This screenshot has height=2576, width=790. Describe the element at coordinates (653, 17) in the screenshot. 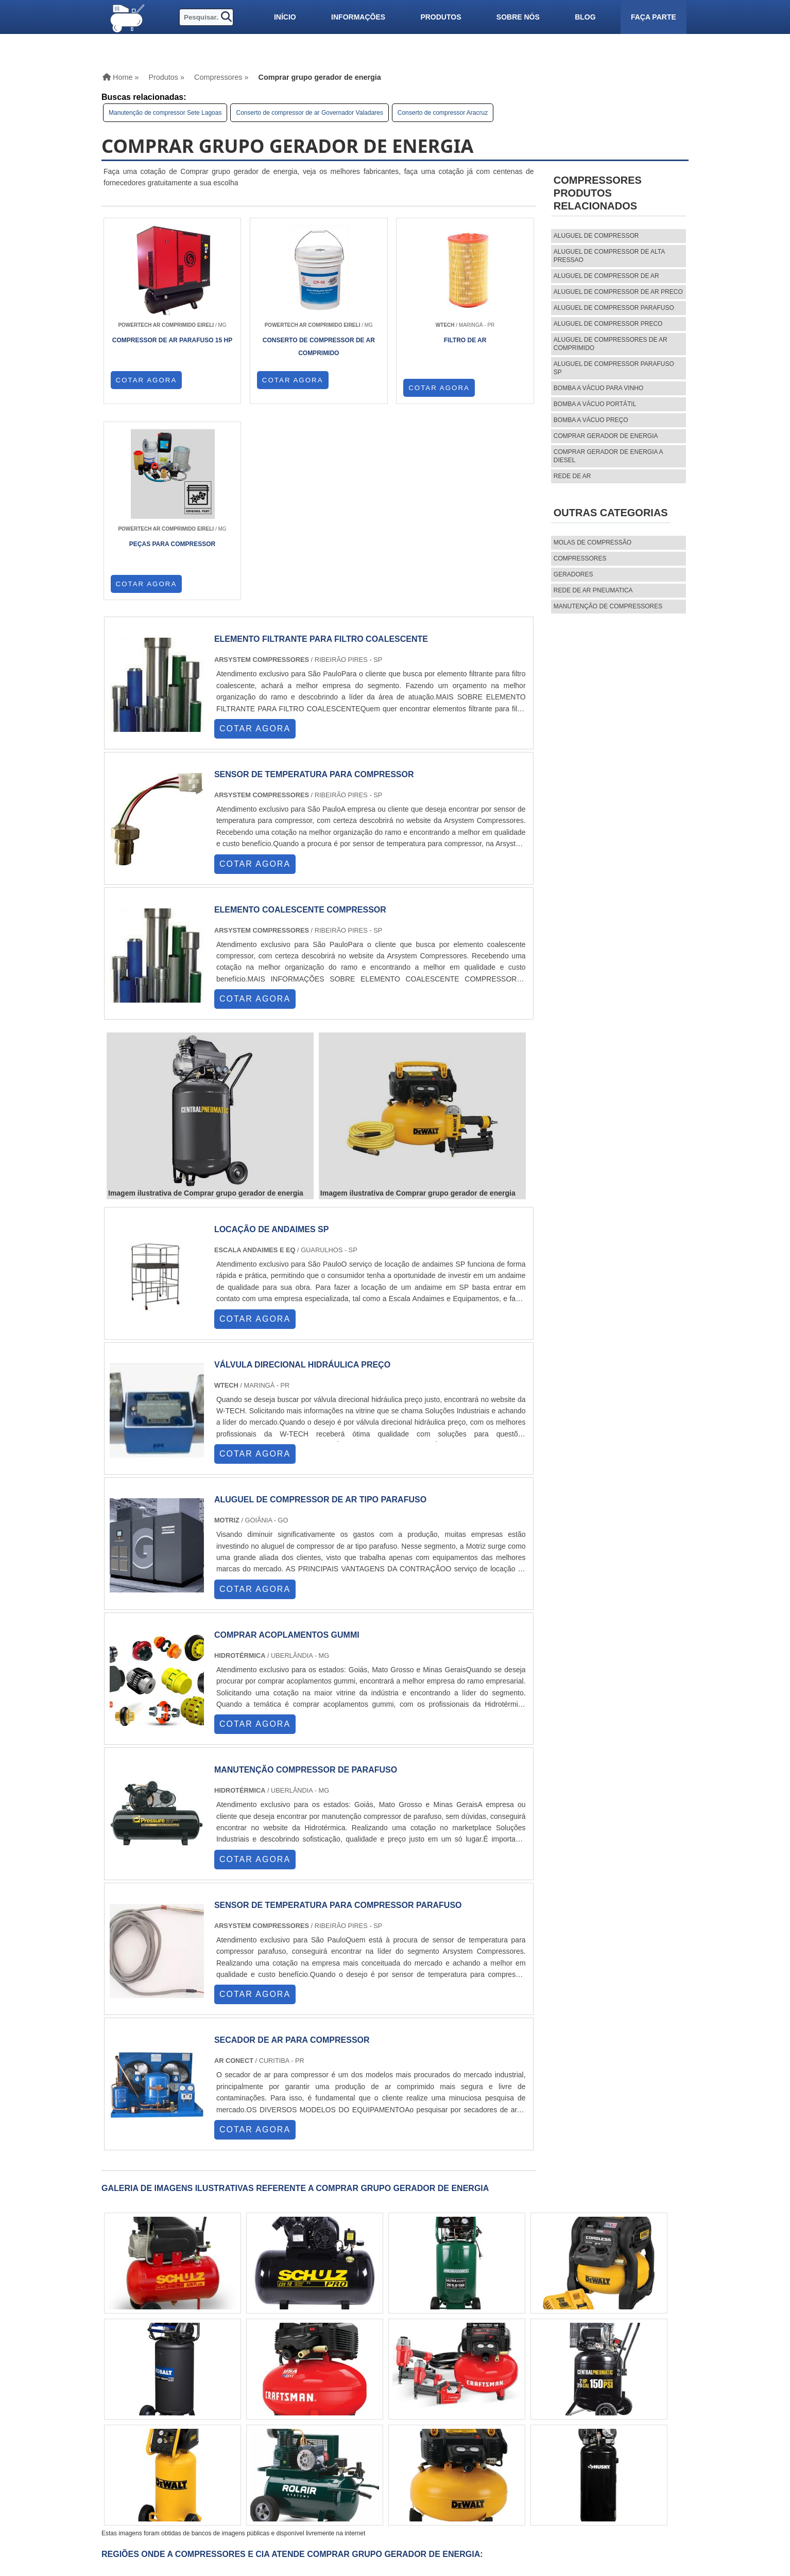

I see `Faça parte` at that location.